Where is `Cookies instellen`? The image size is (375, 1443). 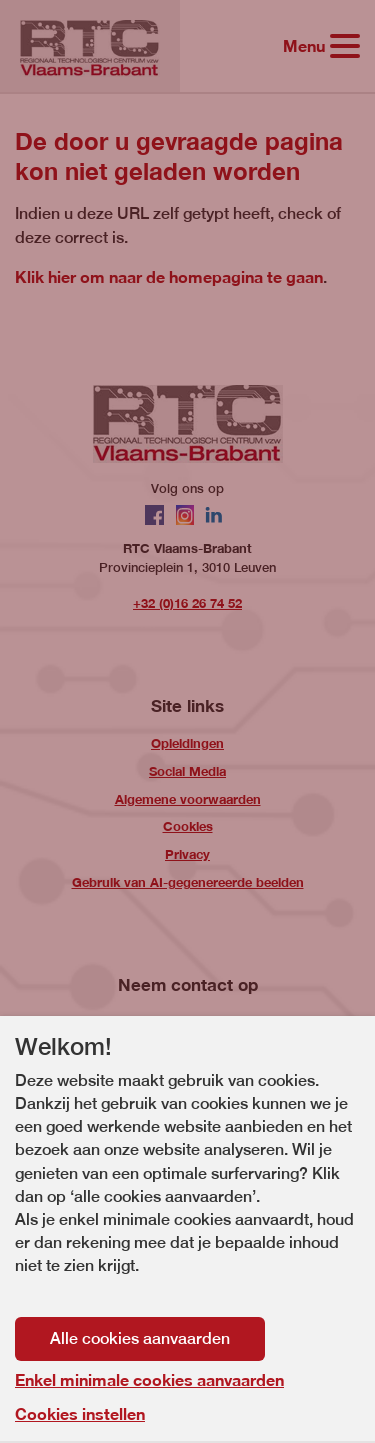
Cookies instellen is located at coordinates (80, 1413).